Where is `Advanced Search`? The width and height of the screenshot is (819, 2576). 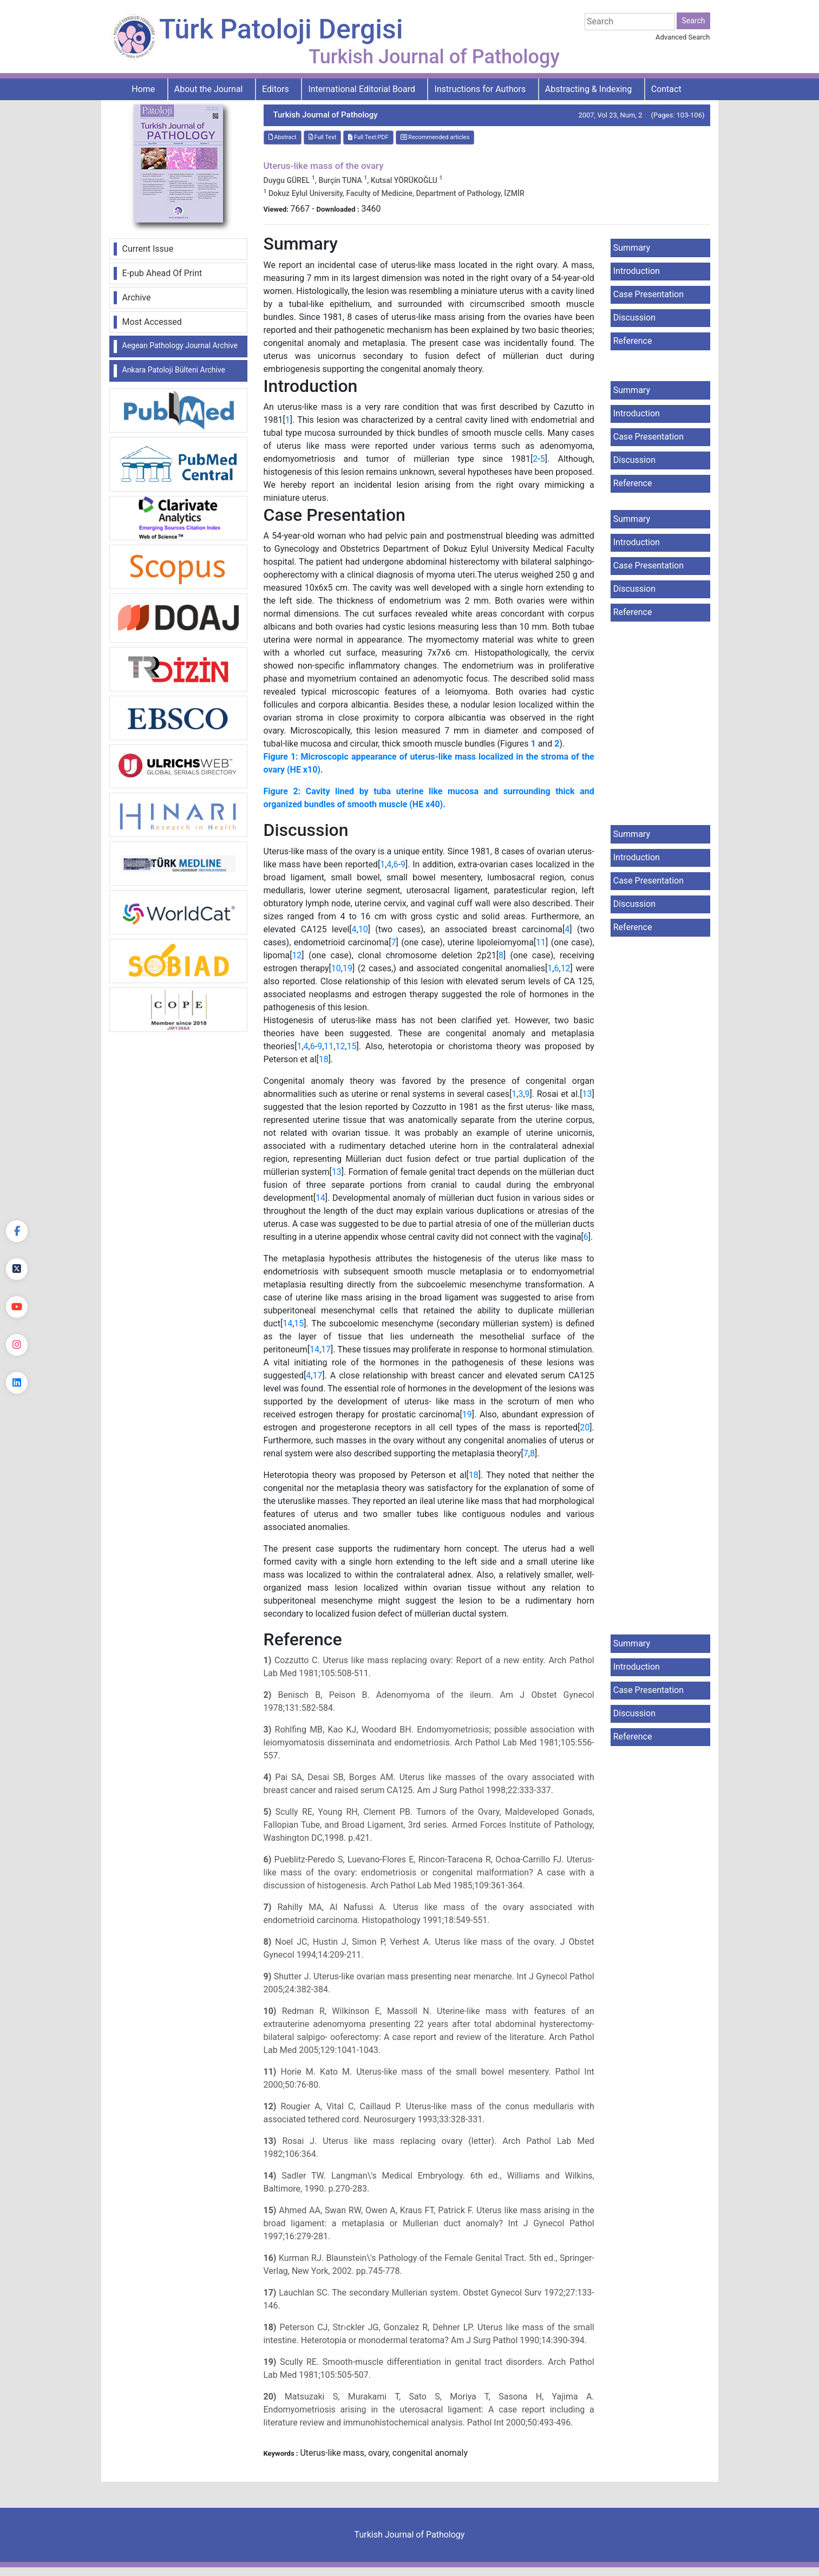
Advanced Search is located at coordinates (683, 37).